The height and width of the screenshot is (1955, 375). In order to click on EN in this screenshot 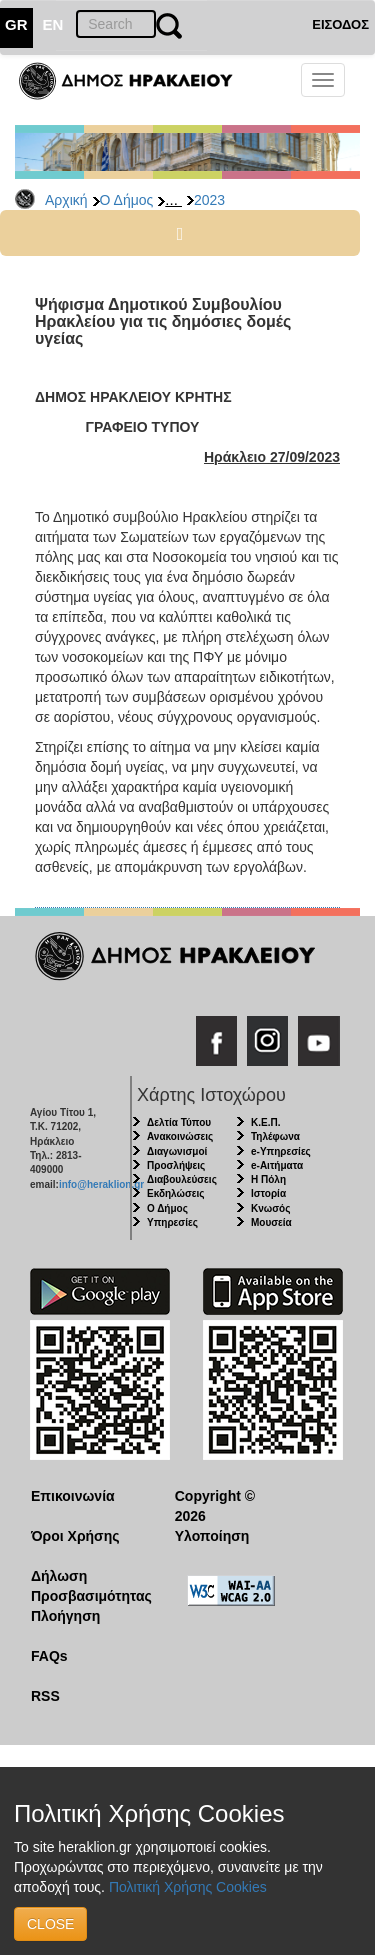, I will do `click(53, 24)`.